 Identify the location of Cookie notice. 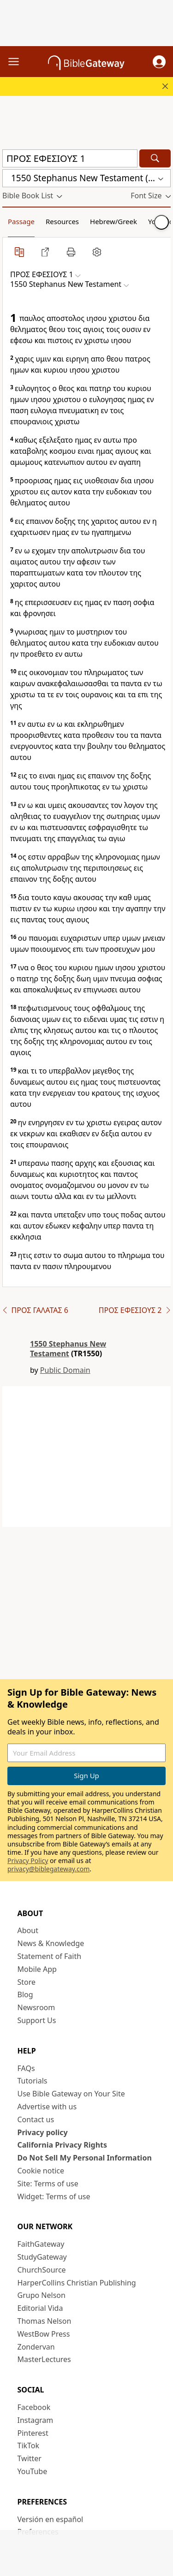
(41, 2171).